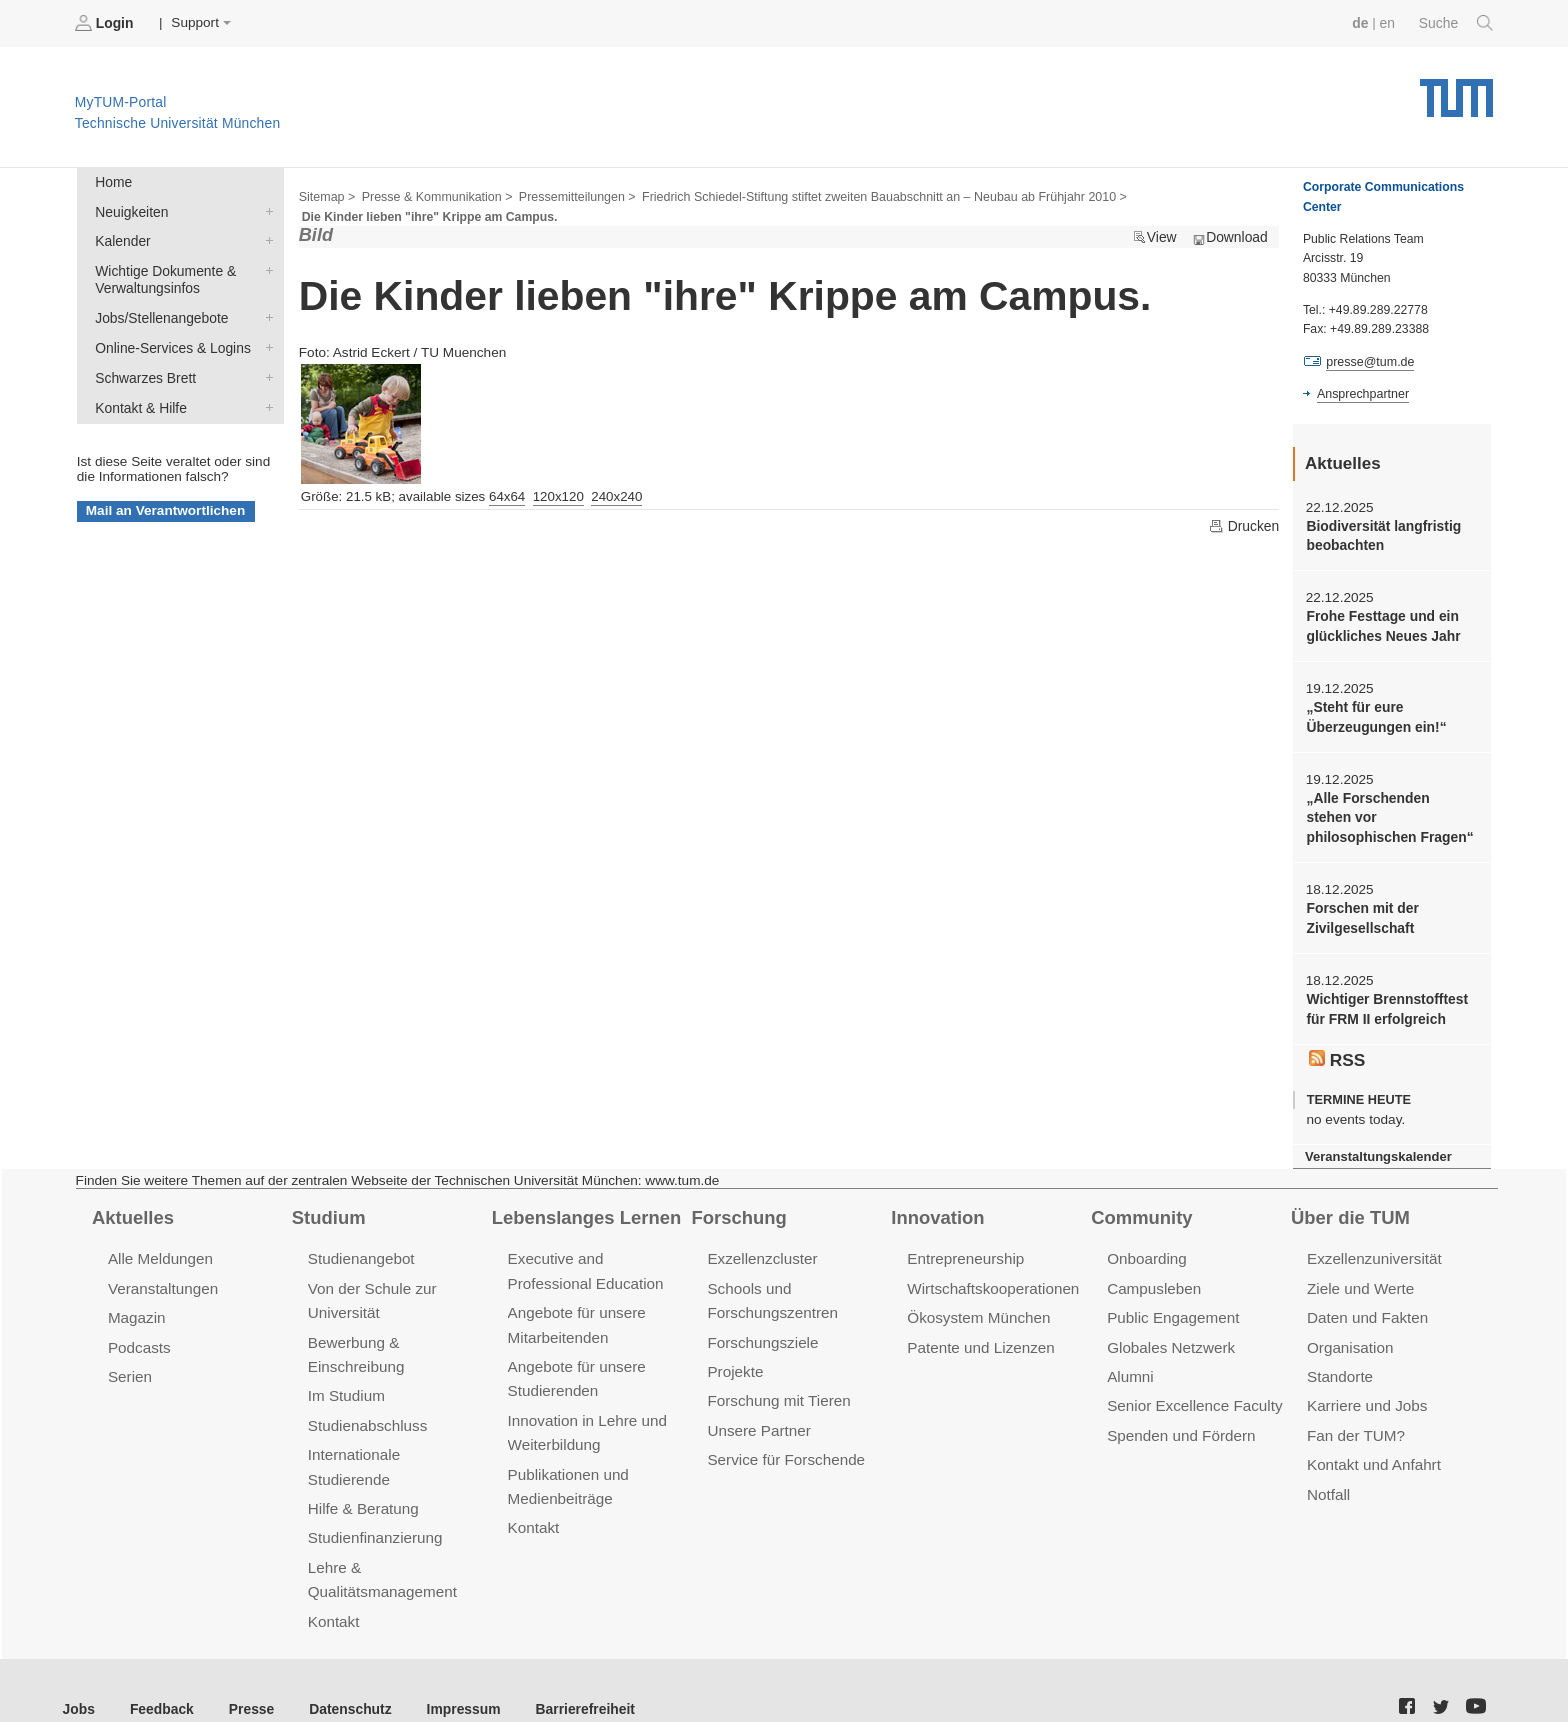  I want to click on Feedback, so click(160, 1670).